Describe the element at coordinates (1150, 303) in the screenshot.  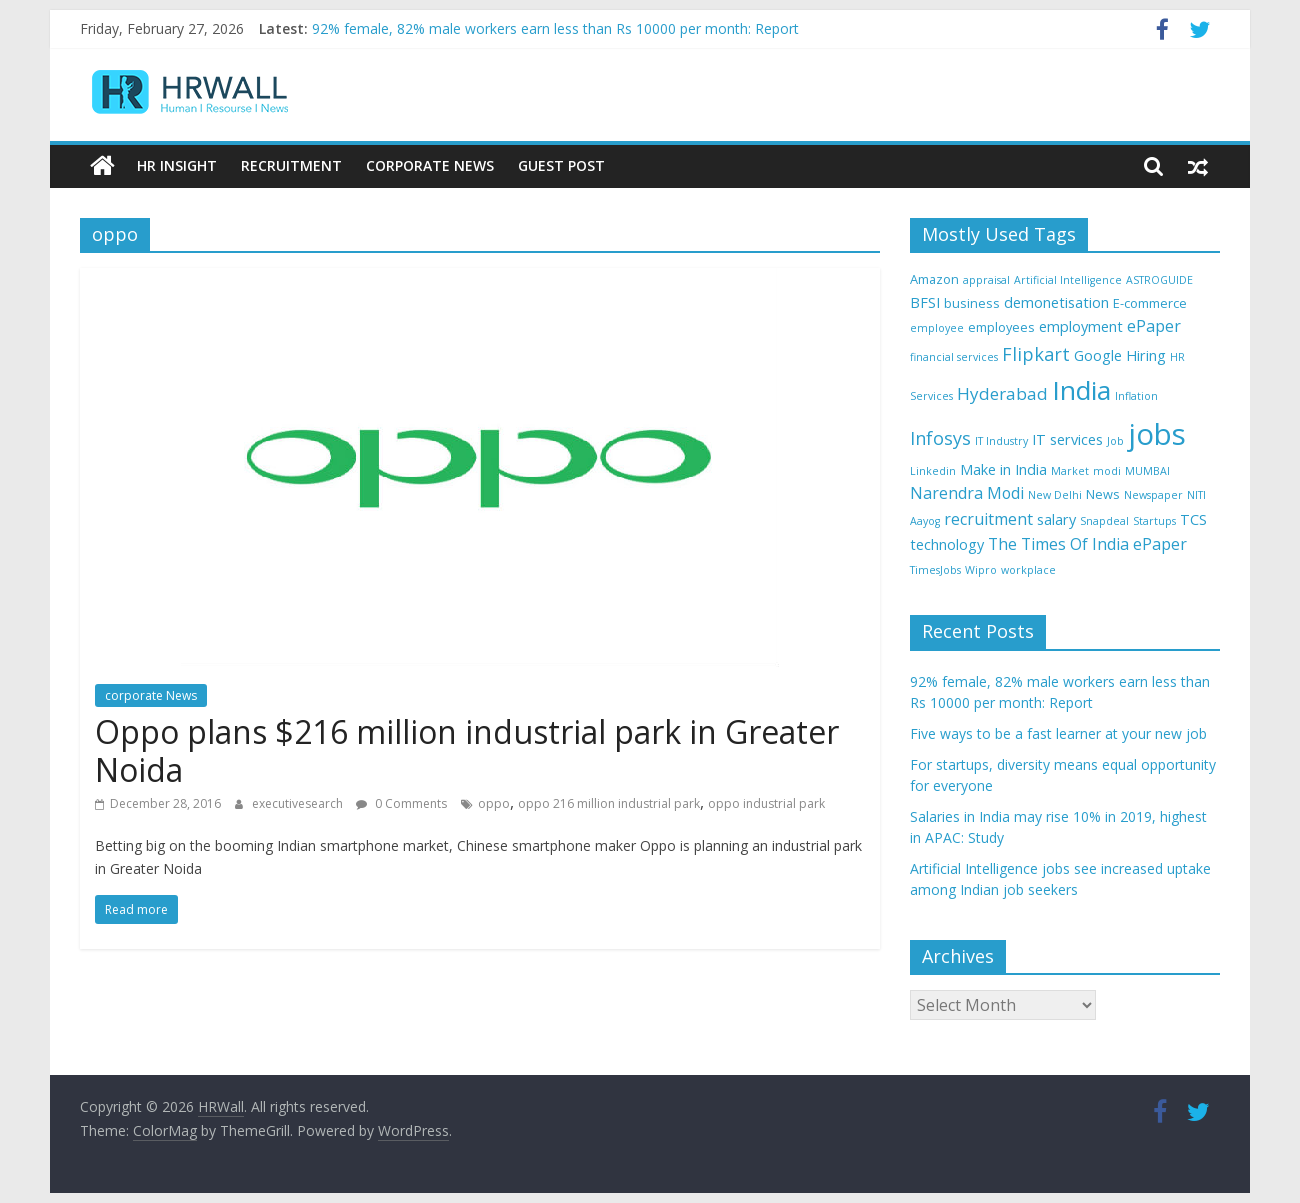
I see `E-commerce [E-commerce (4 items)]` at that location.